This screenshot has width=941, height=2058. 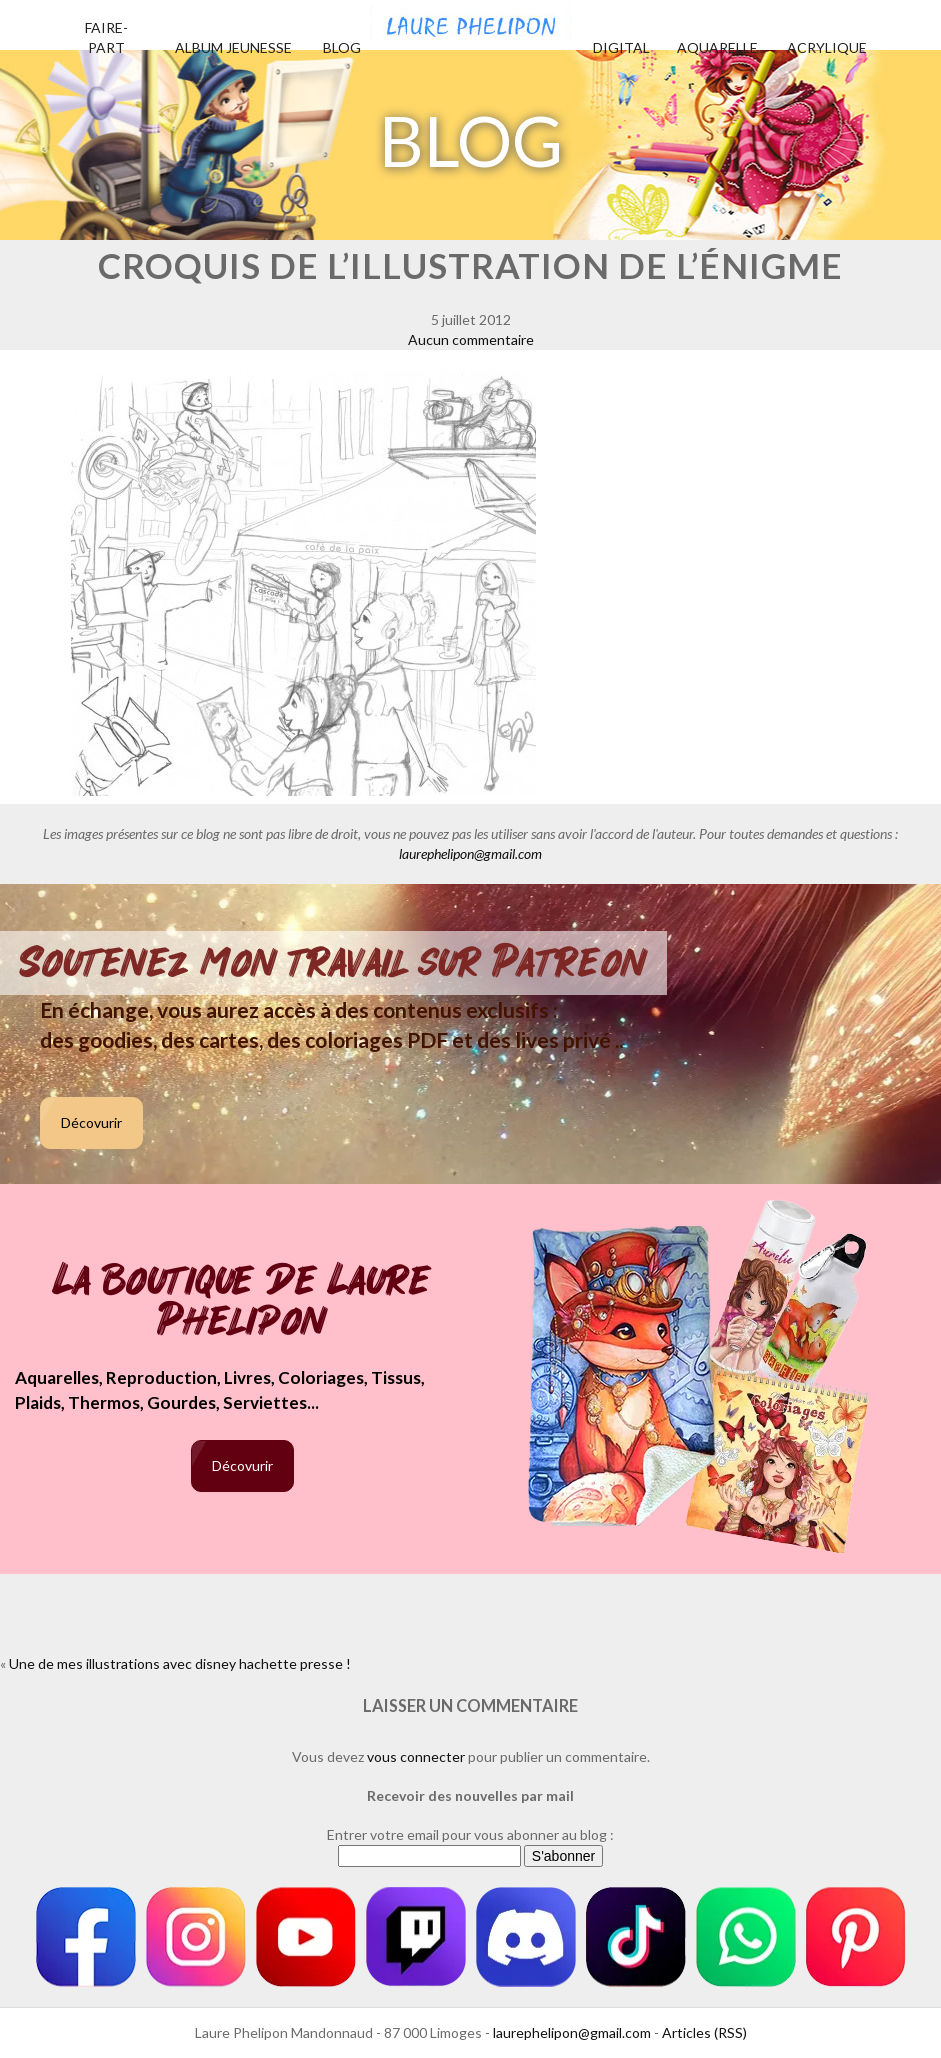 I want to click on vous connecter, so click(x=416, y=1756).